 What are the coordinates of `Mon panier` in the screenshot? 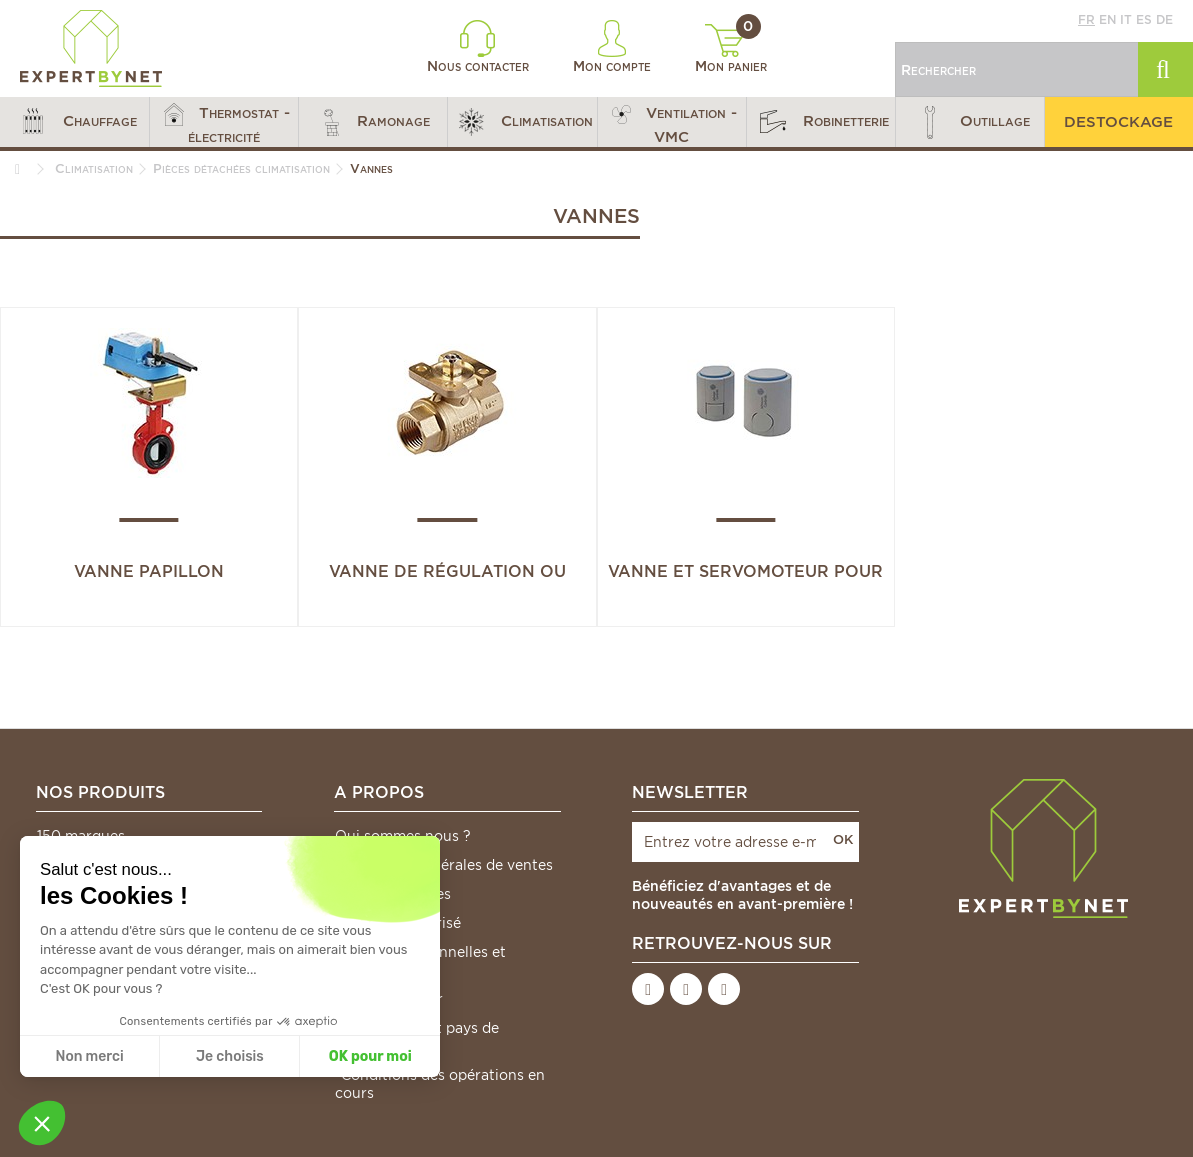 It's located at (731, 49).